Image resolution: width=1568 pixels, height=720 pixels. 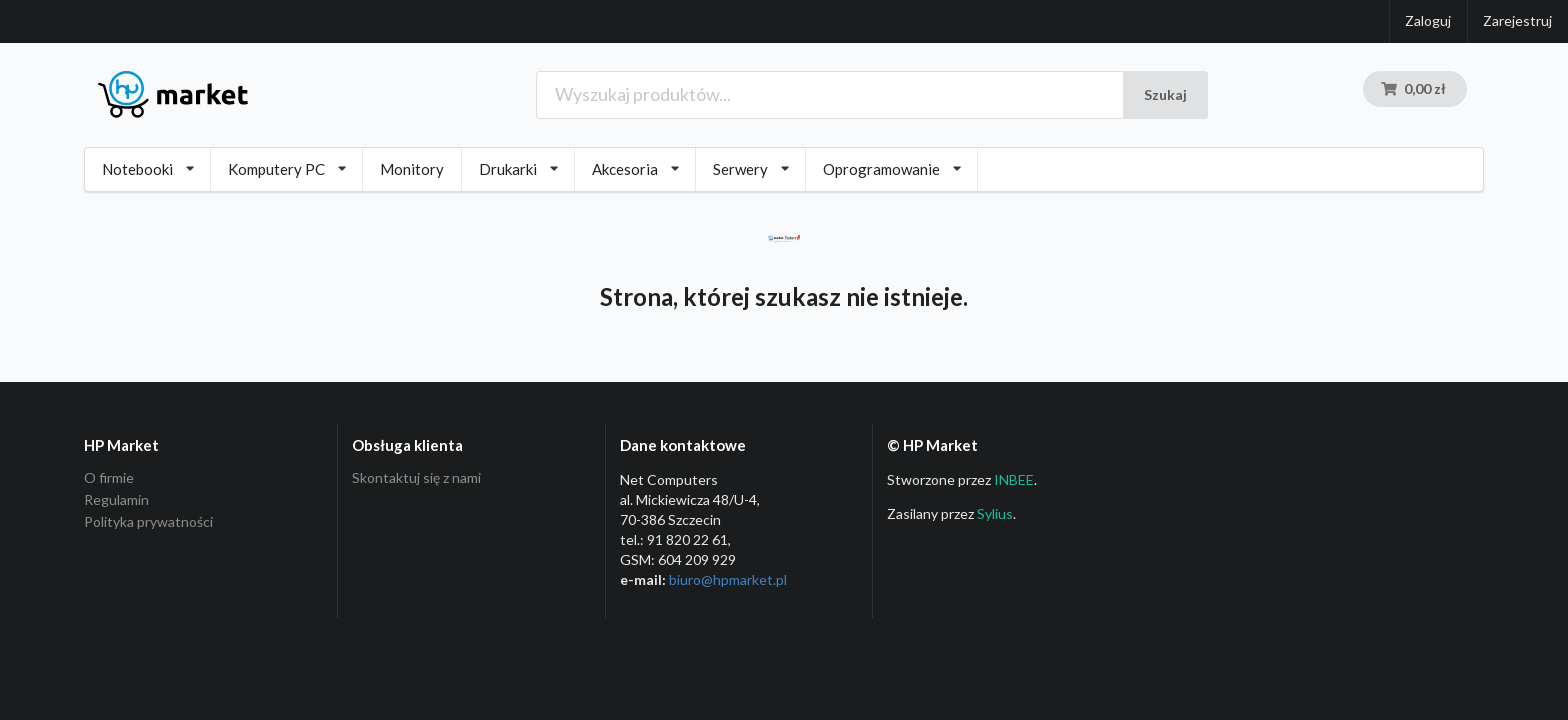 What do you see at coordinates (1165, 94) in the screenshot?
I see `Szukaj` at bounding box center [1165, 94].